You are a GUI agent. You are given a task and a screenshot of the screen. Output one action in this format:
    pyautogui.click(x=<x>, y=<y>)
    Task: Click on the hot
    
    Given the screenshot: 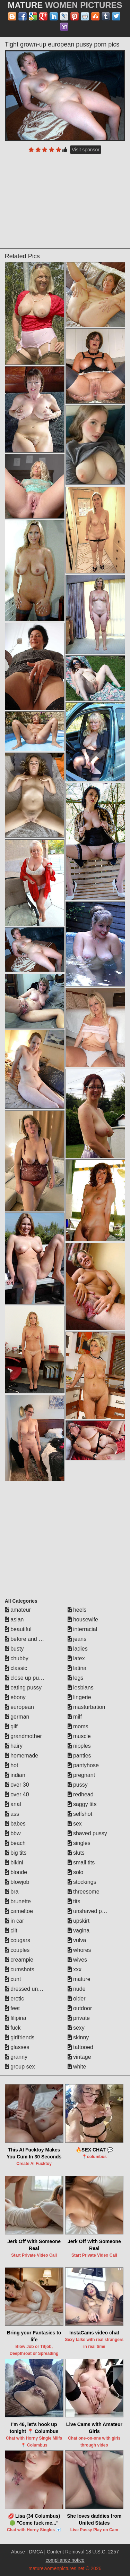 What is the action you would take?
    pyautogui.click(x=11, y=1765)
    